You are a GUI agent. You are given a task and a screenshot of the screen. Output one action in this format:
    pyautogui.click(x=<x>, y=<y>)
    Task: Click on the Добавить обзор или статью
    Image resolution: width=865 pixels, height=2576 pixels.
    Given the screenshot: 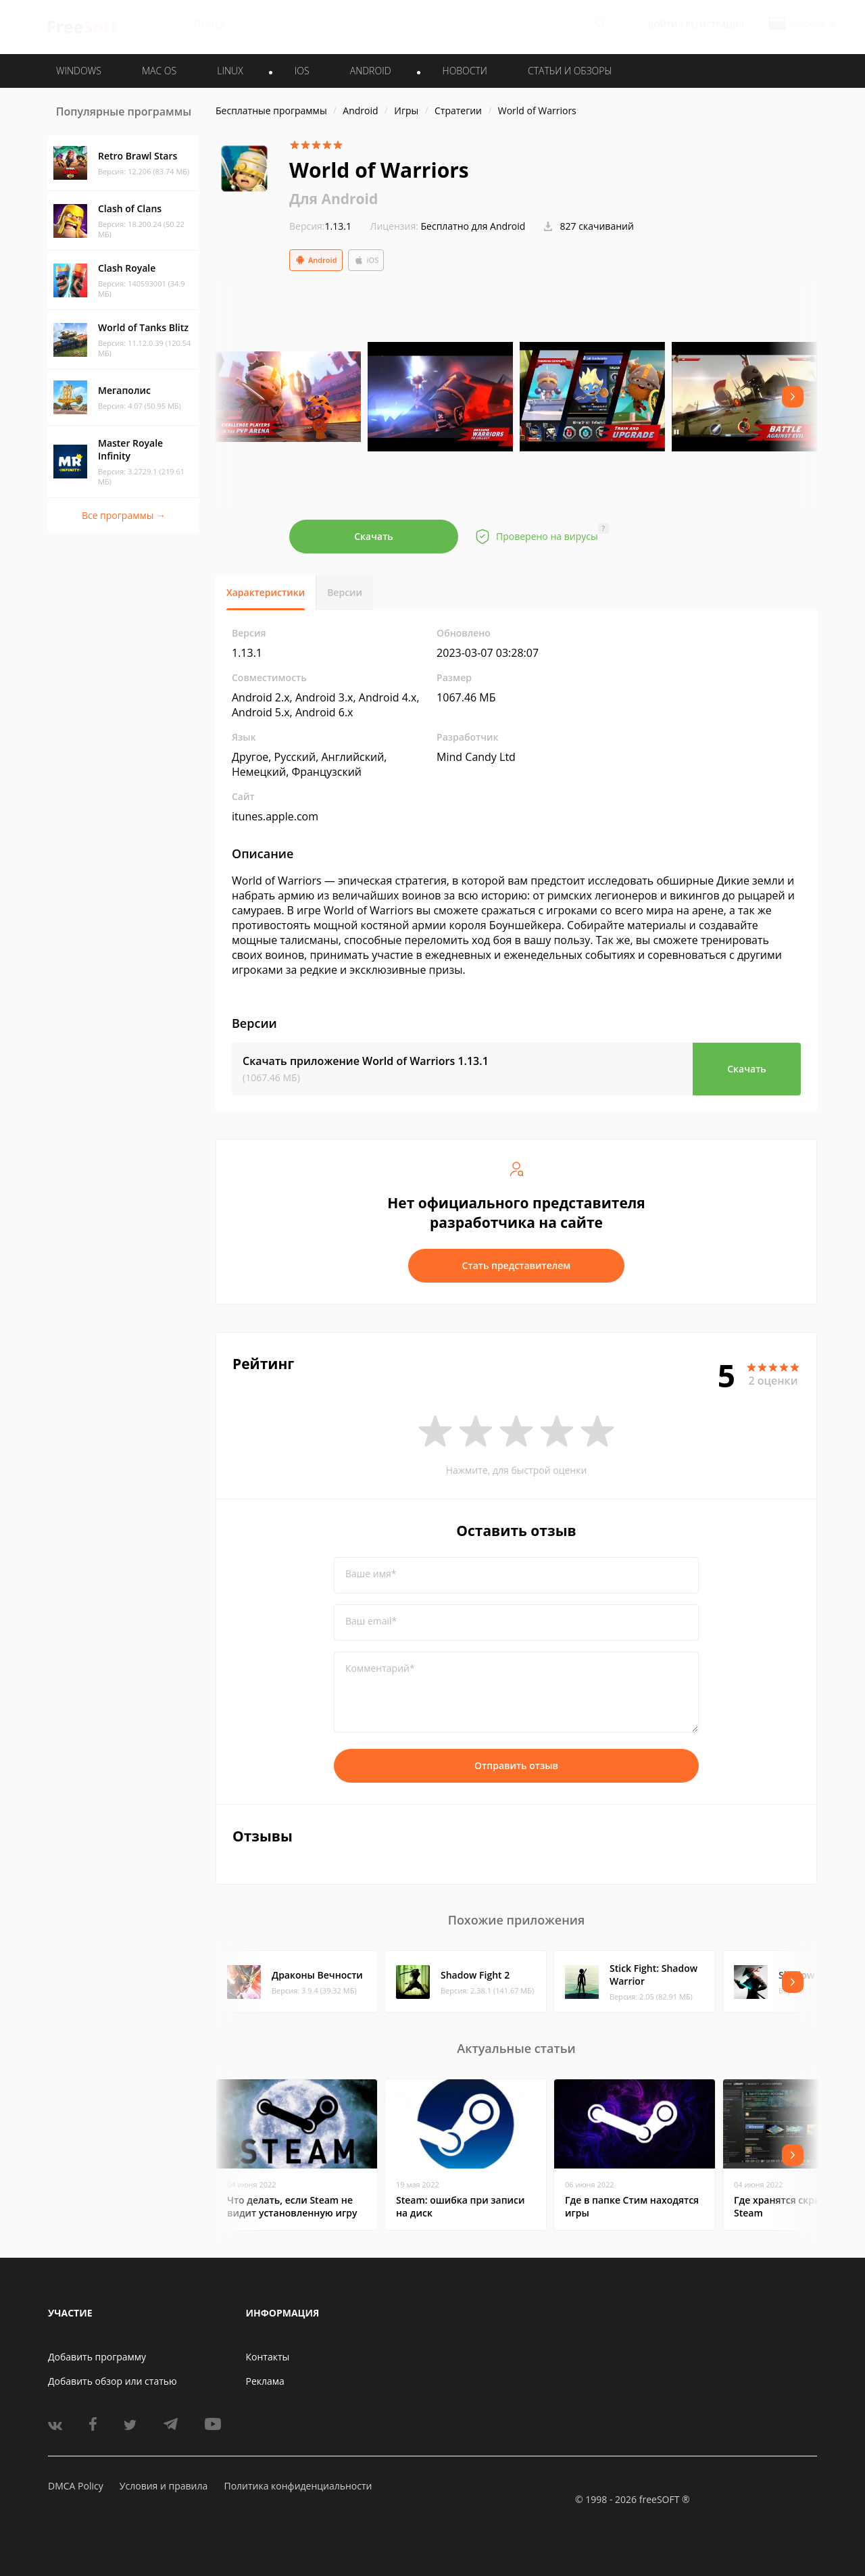 What is the action you would take?
    pyautogui.click(x=112, y=2381)
    